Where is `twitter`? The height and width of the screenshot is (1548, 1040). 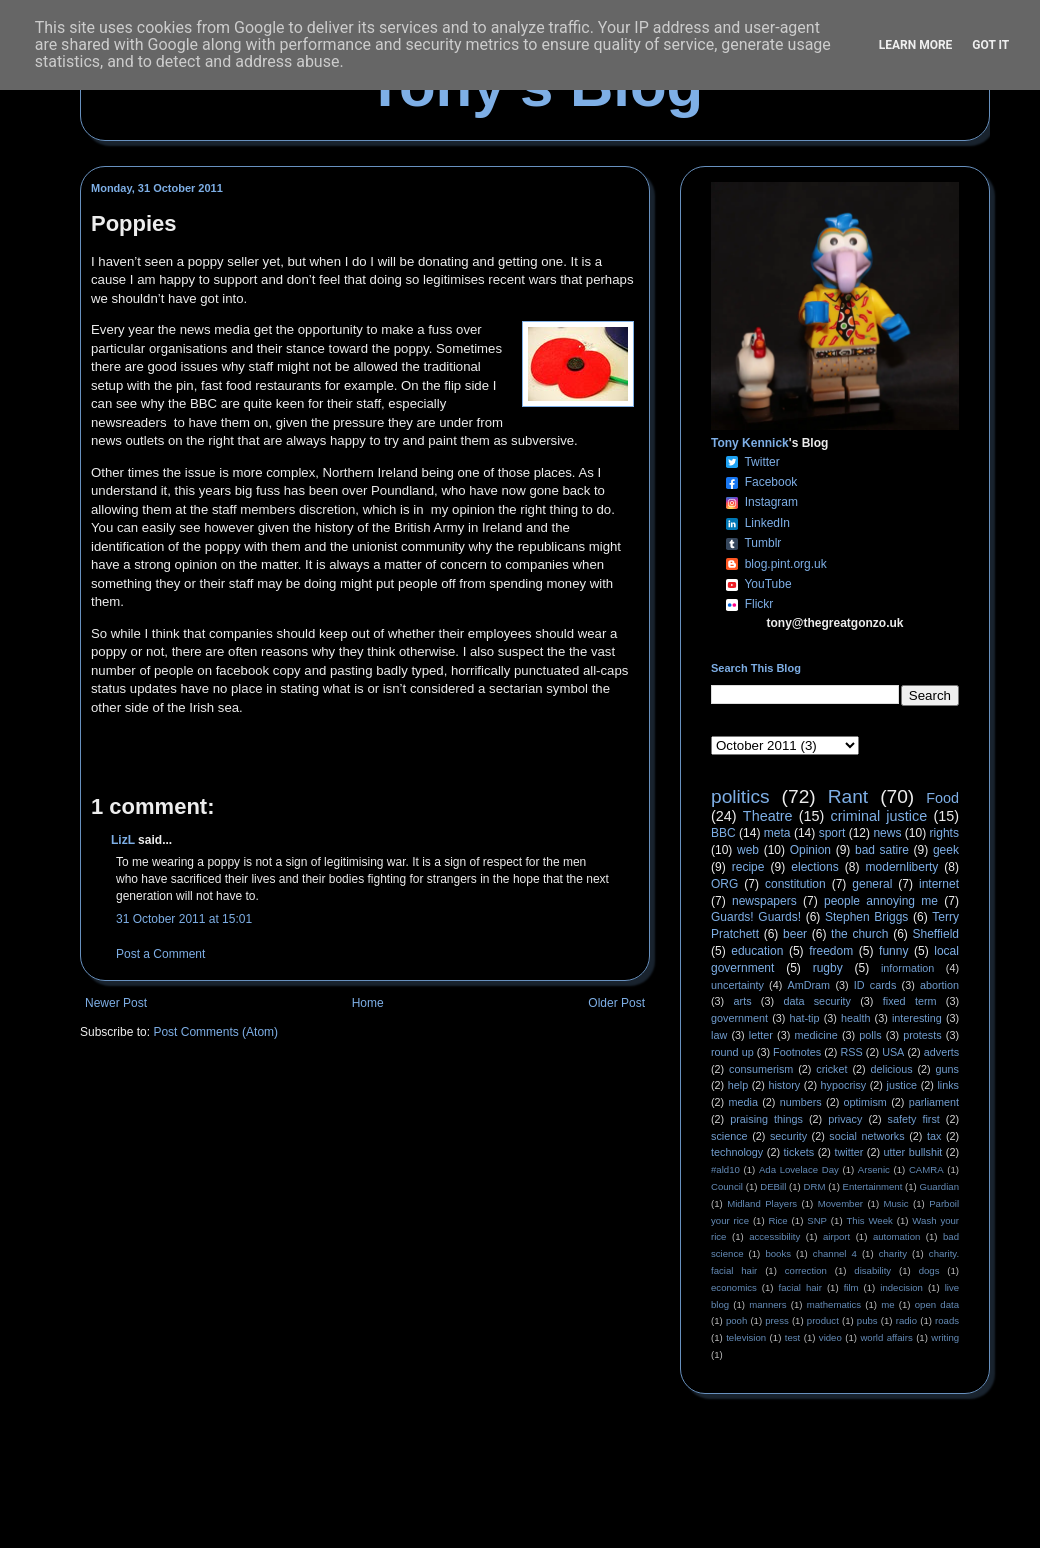 twitter is located at coordinates (848, 1152).